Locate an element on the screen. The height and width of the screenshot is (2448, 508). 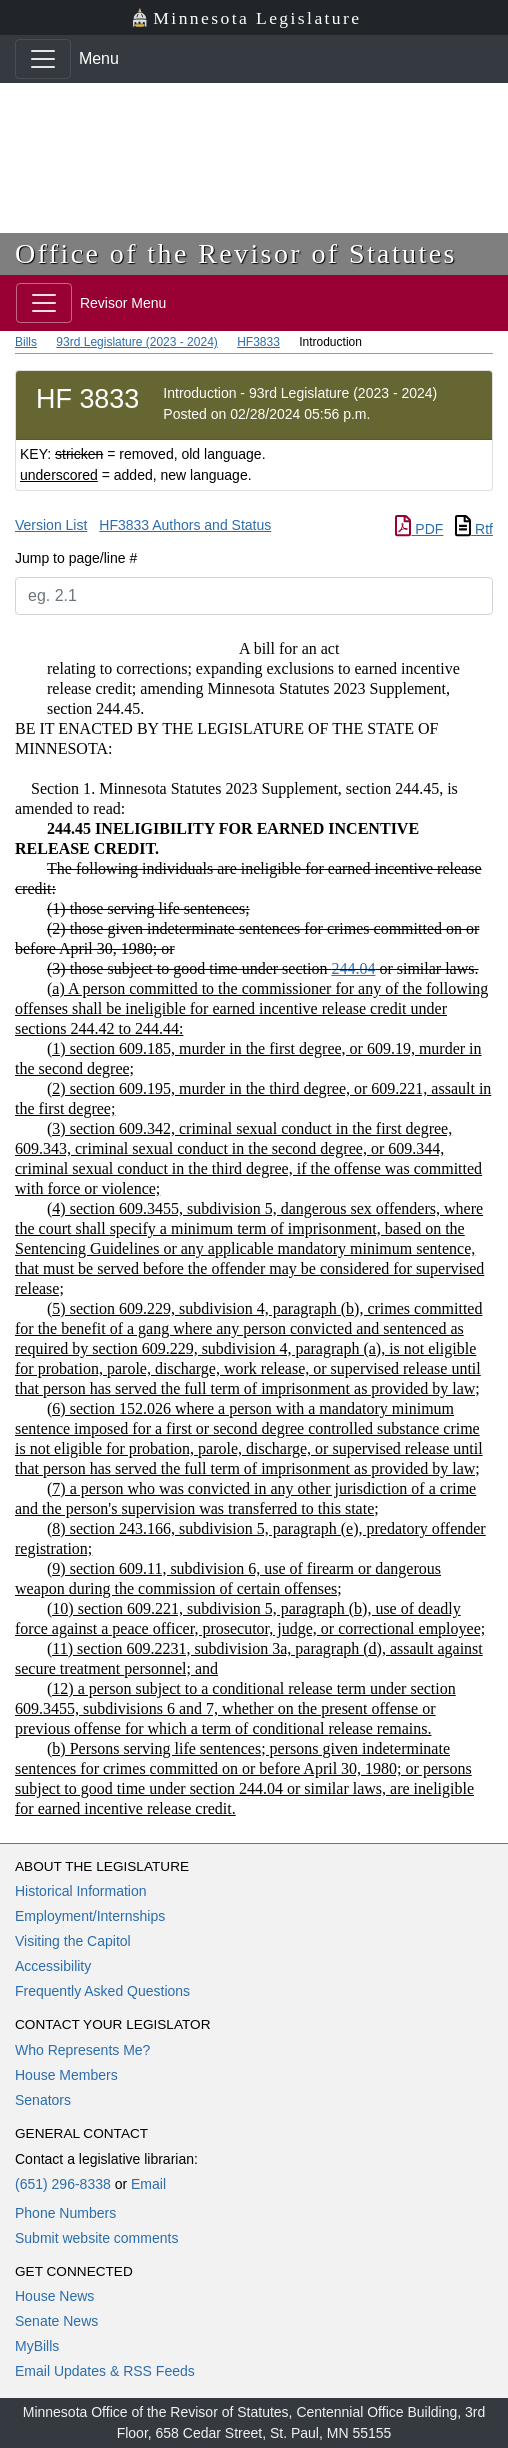
(651) 296-8338 is located at coordinates (63, 2184).